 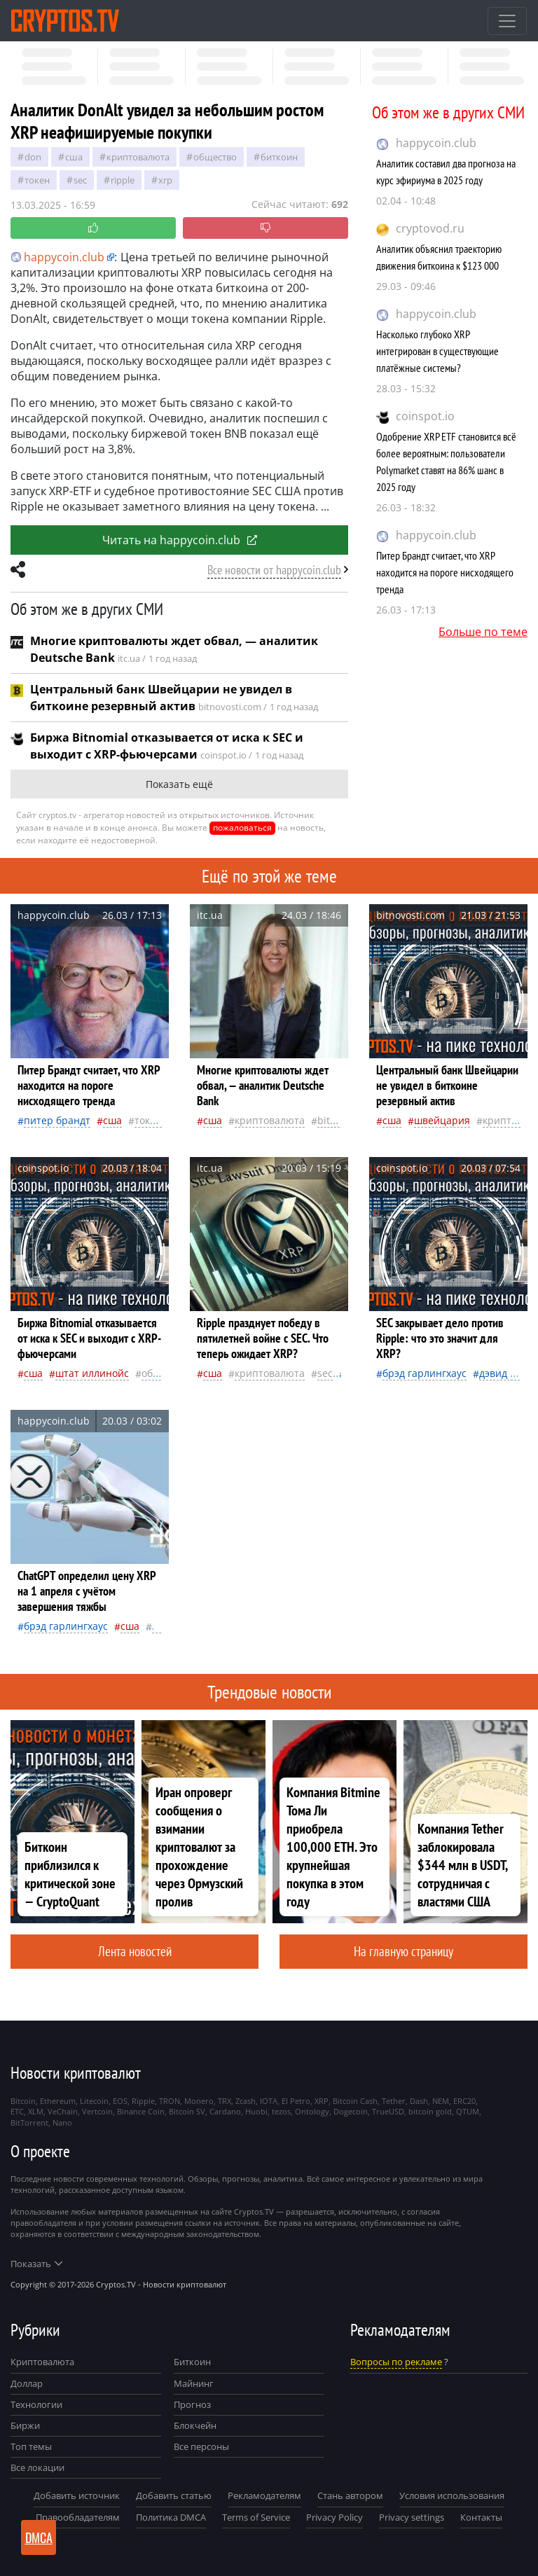 What do you see at coordinates (33, 157) in the screenshot?
I see `Don` at bounding box center [33, 157].